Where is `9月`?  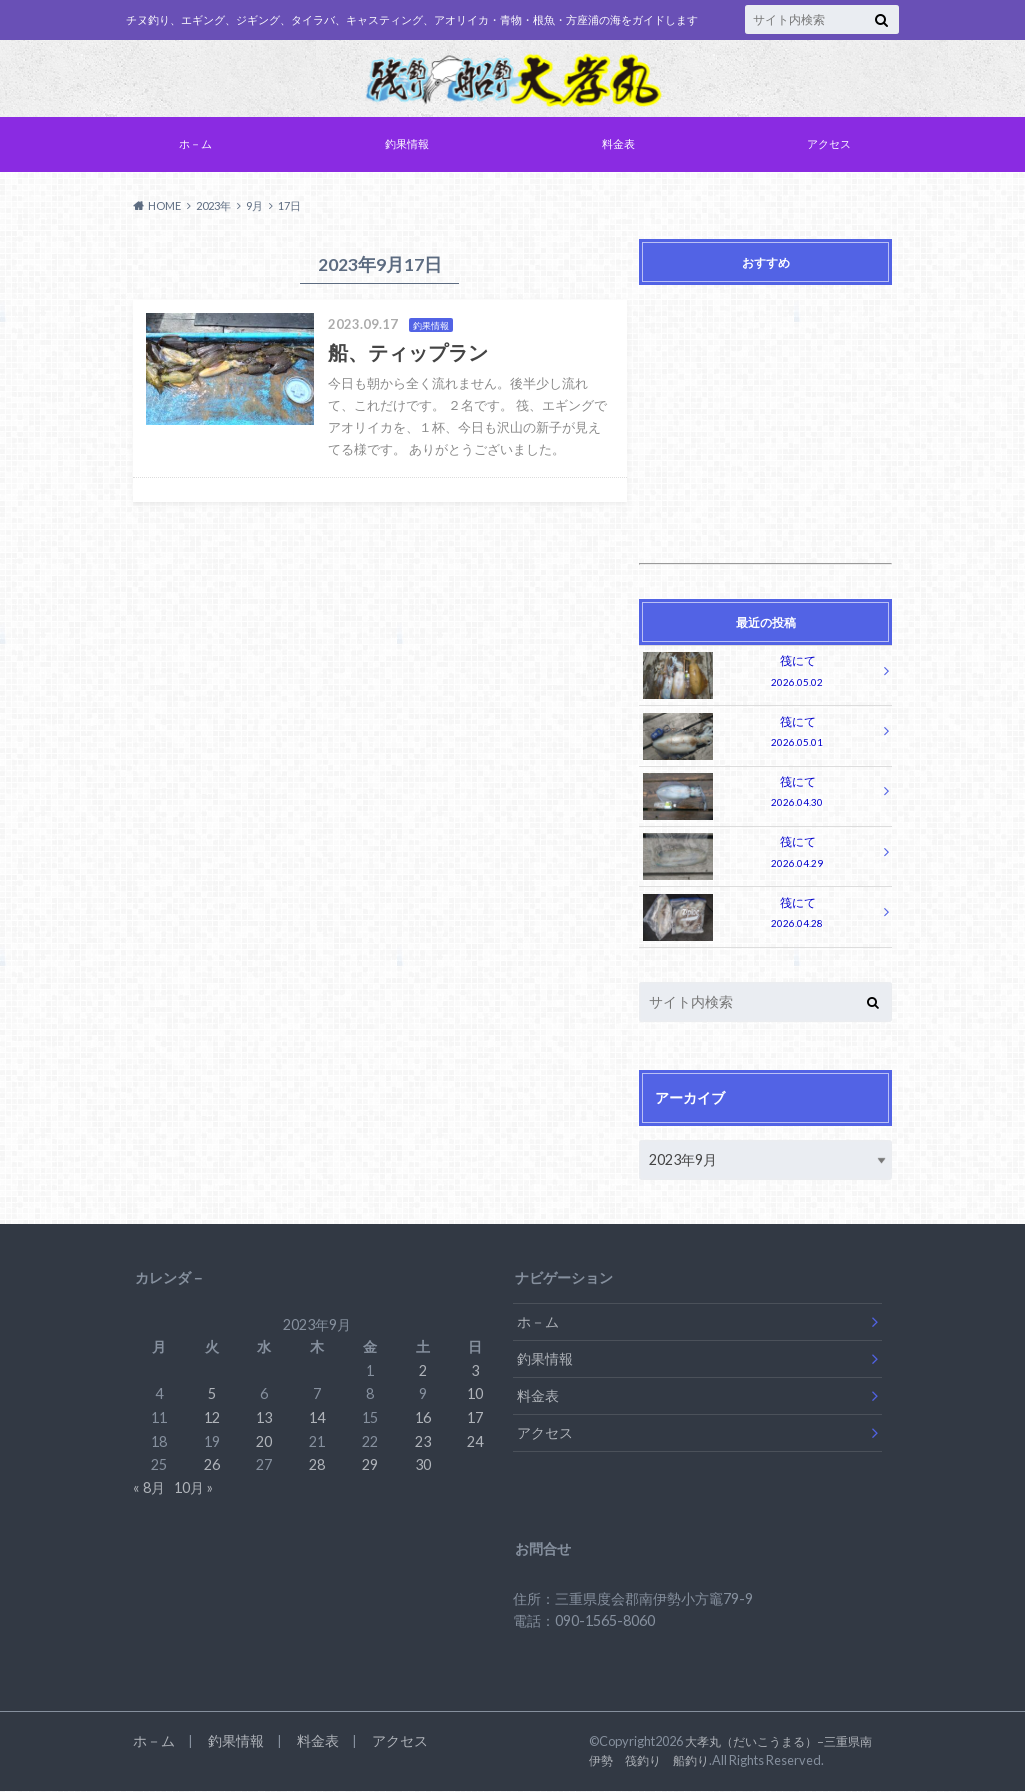 9月 is located at coordinates (254, 209).